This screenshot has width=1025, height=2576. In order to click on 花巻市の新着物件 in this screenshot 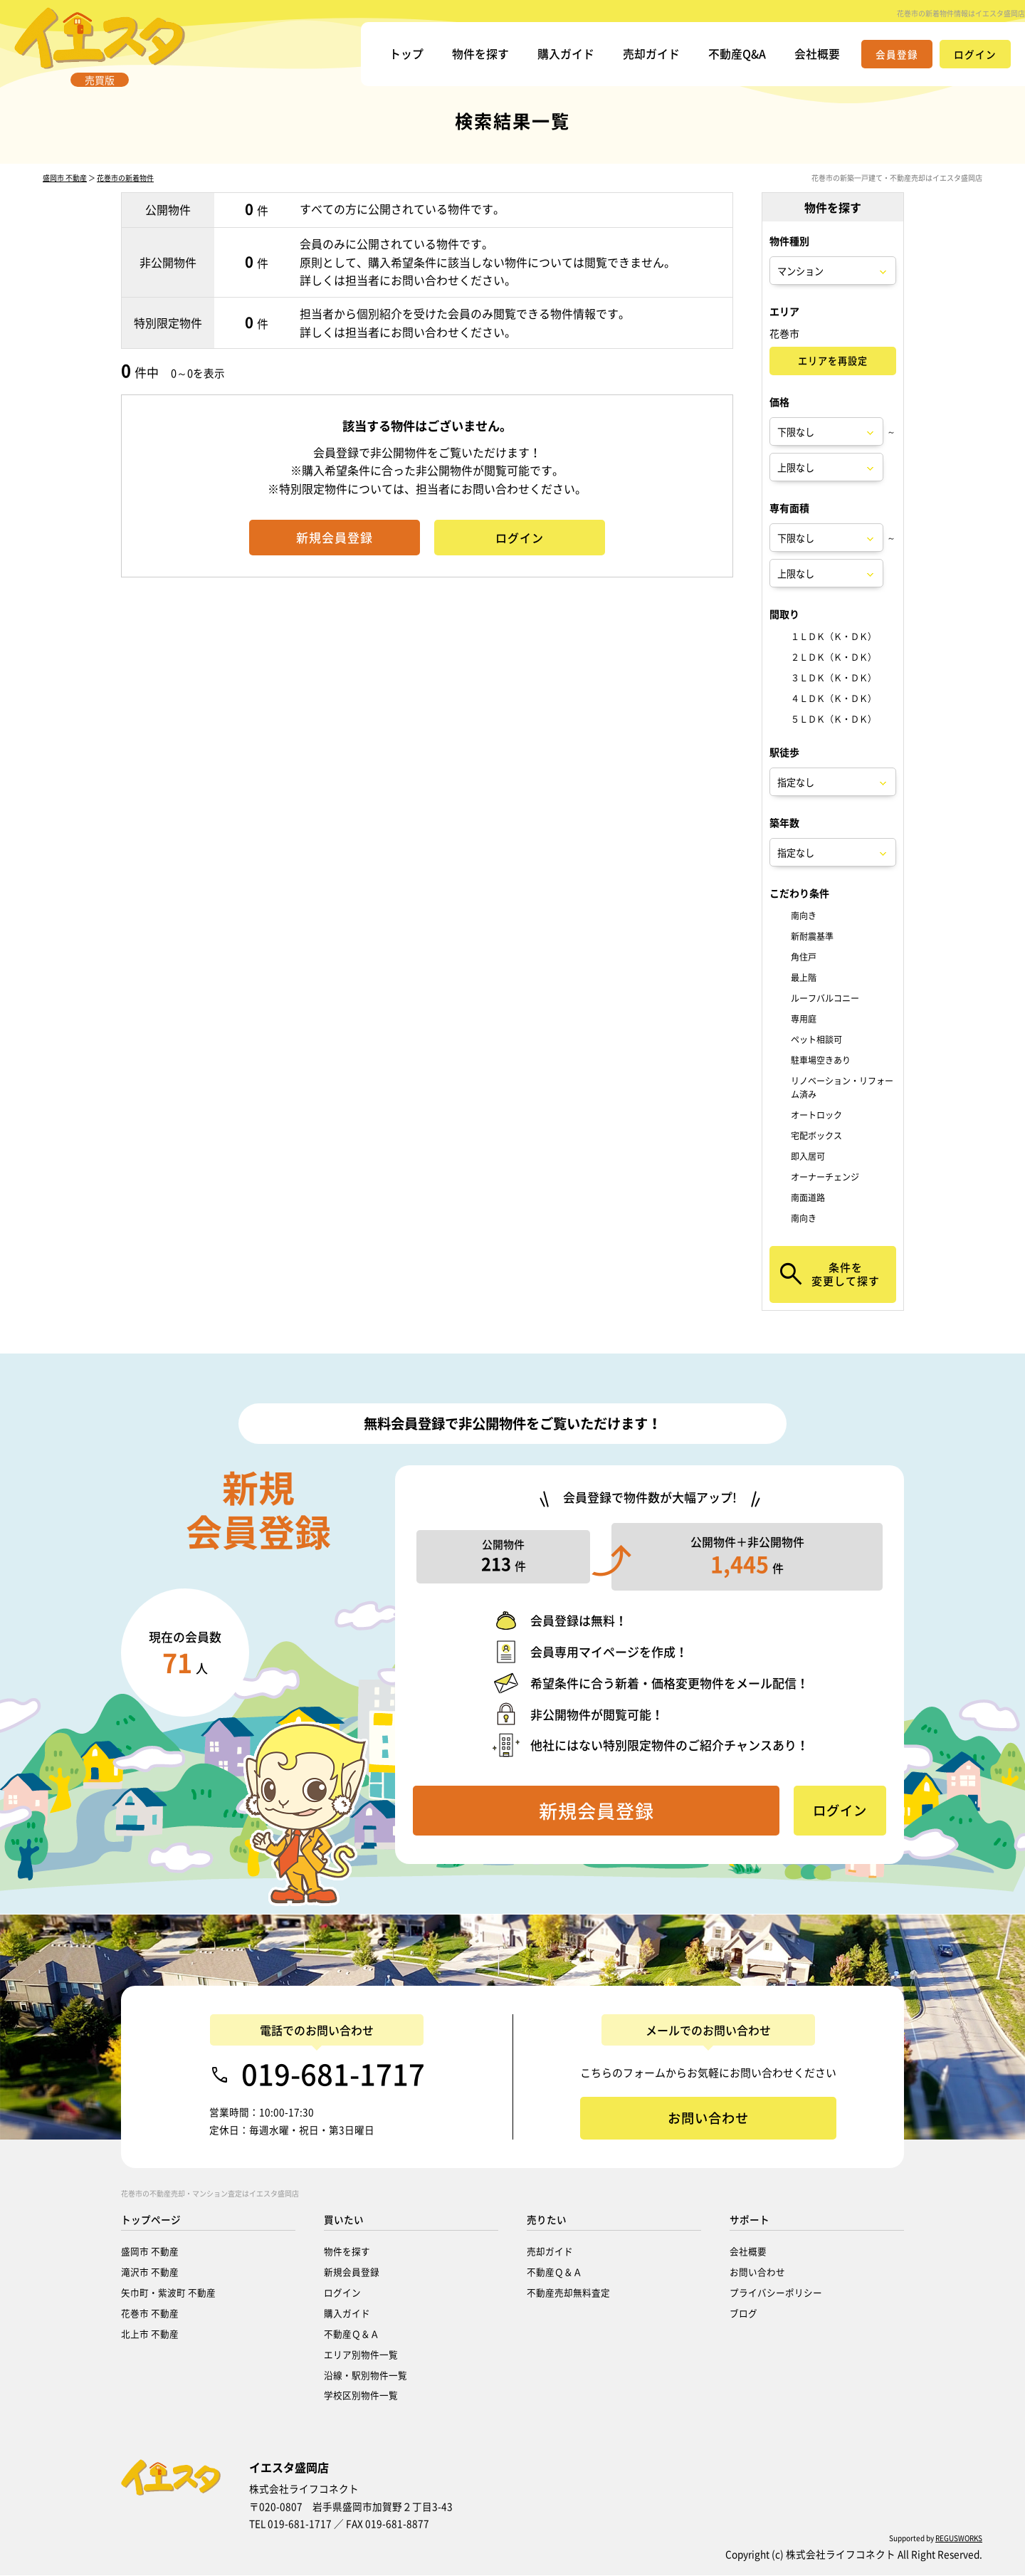, I will do `click(125, 179)`.